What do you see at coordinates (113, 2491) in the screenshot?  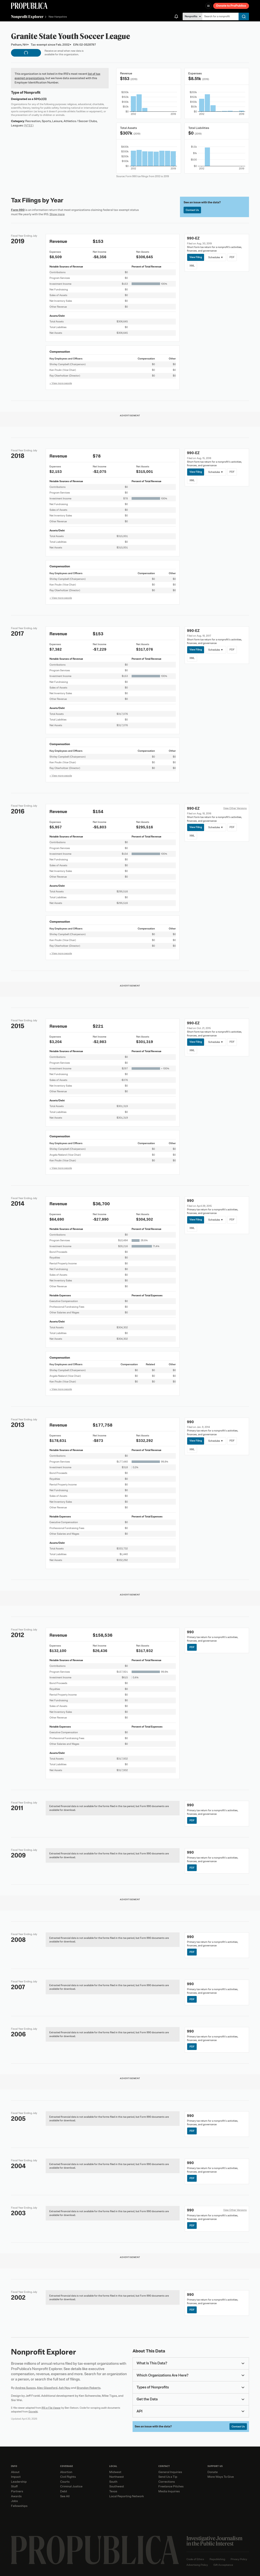 I see `Texas` at bounding box center [113, 2491].